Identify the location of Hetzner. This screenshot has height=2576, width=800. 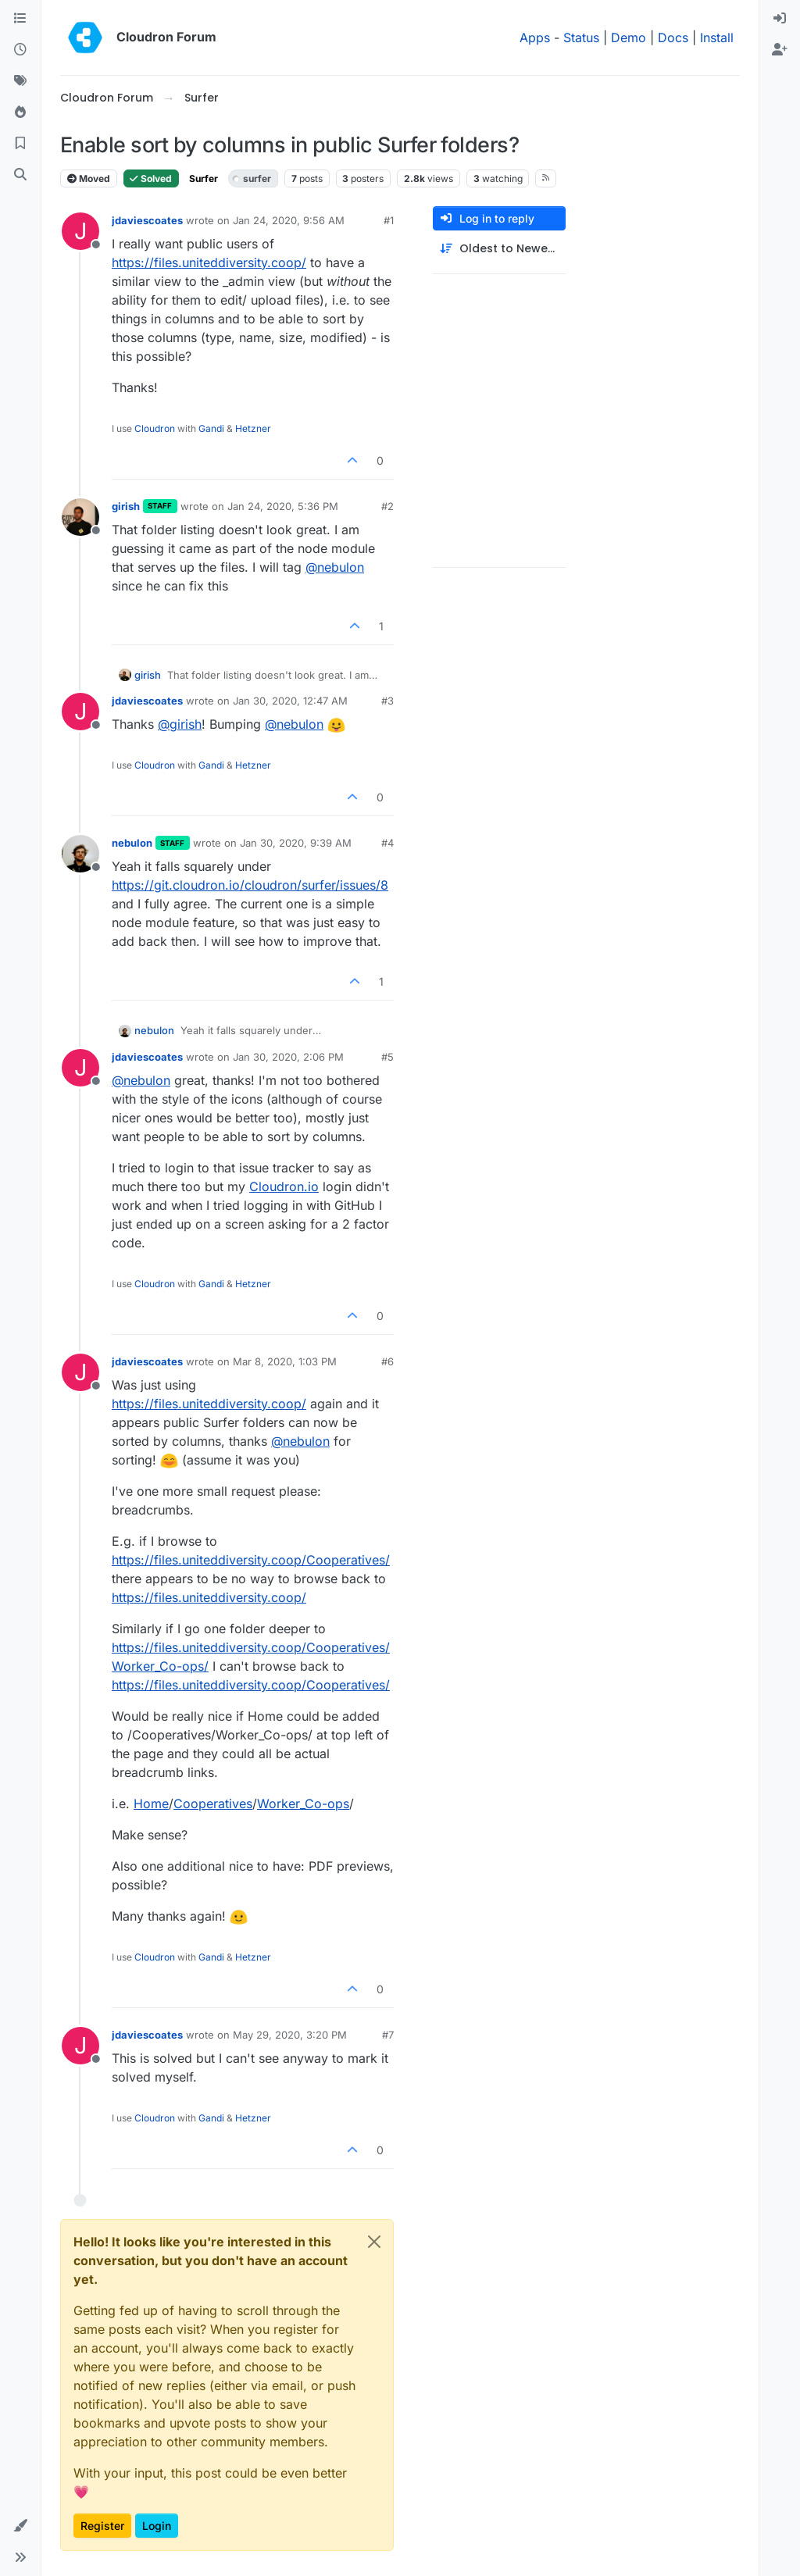
(253, 428).